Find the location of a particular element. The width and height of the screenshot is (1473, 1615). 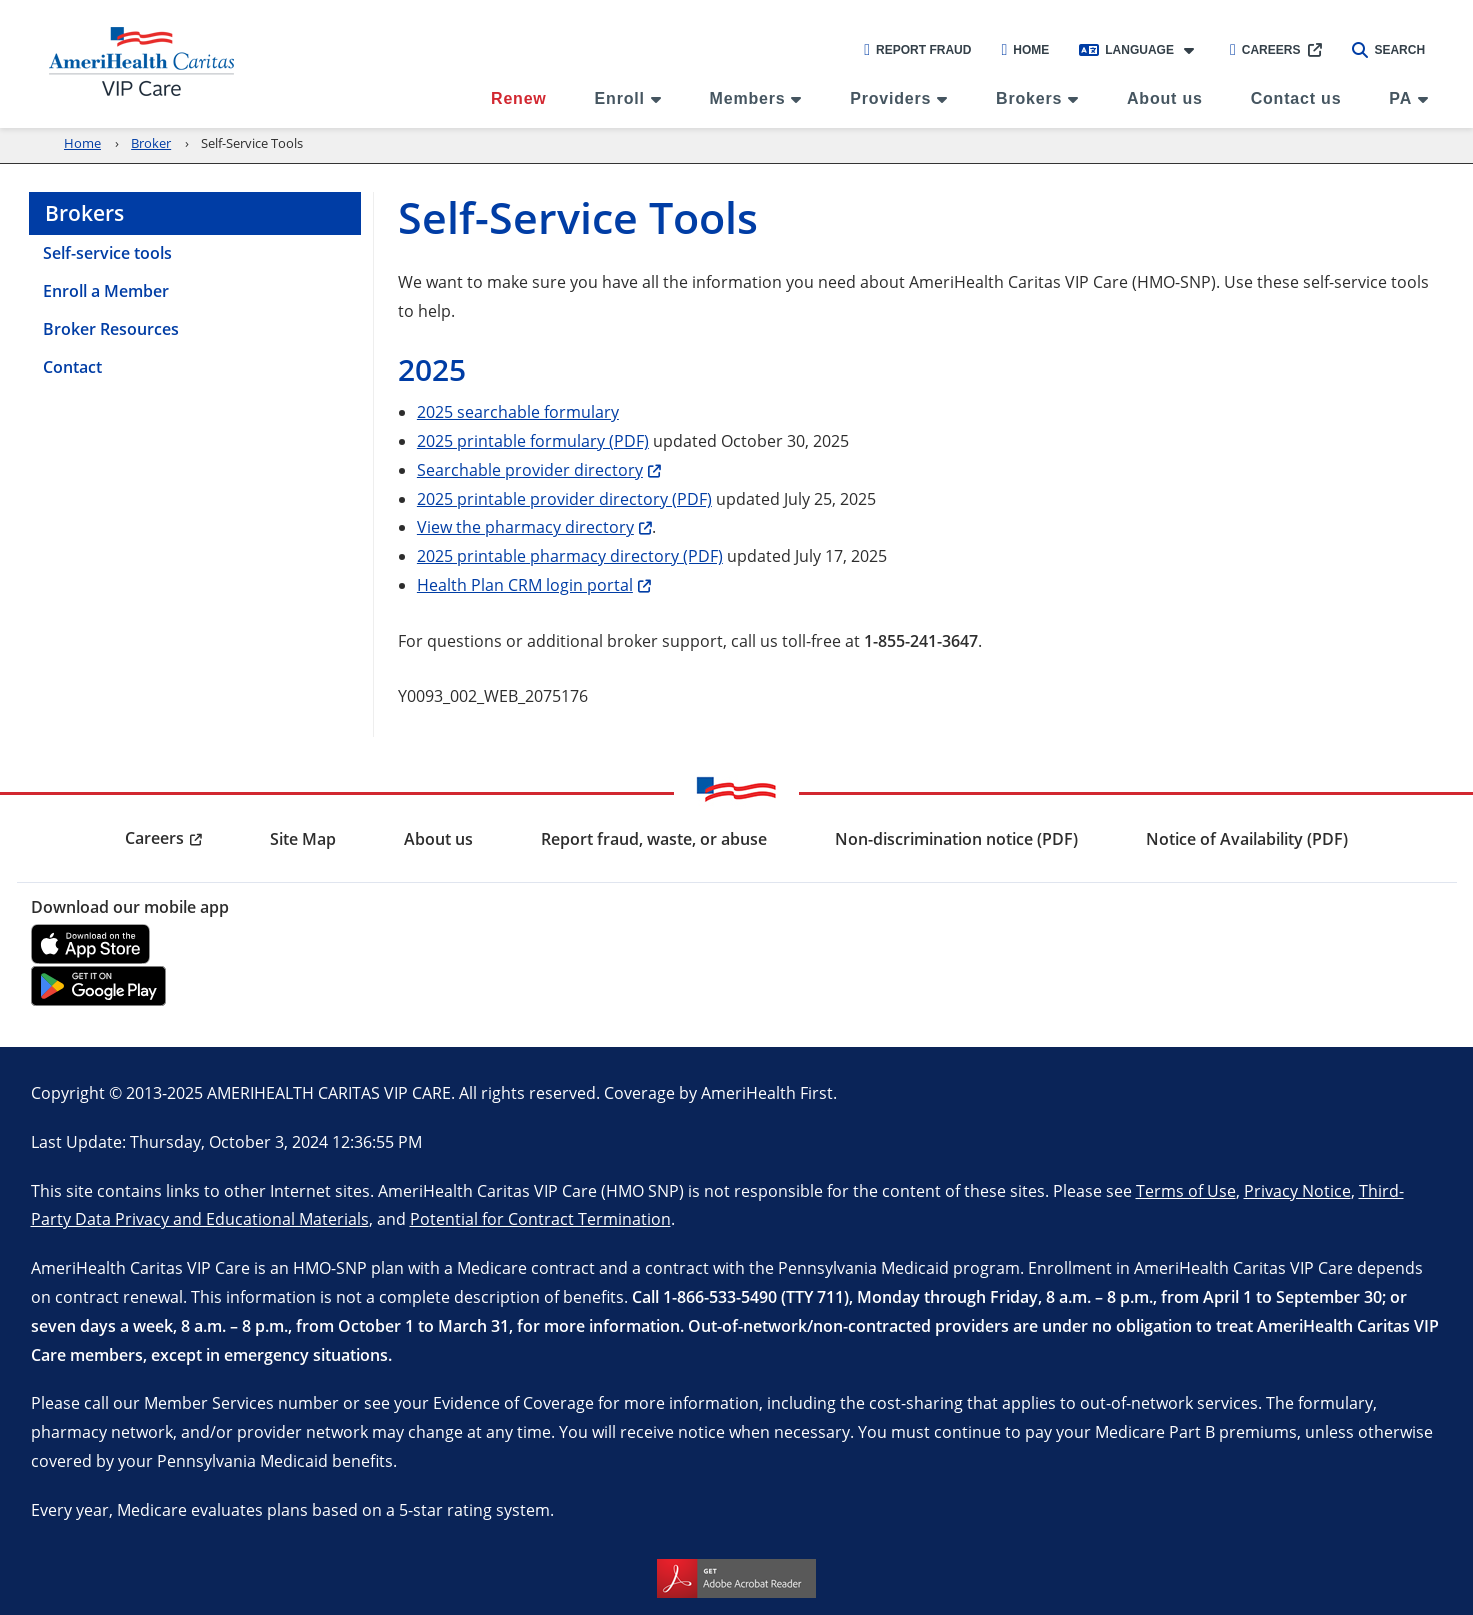

Site Map [menuitem] is located at coordinates (303, 839).